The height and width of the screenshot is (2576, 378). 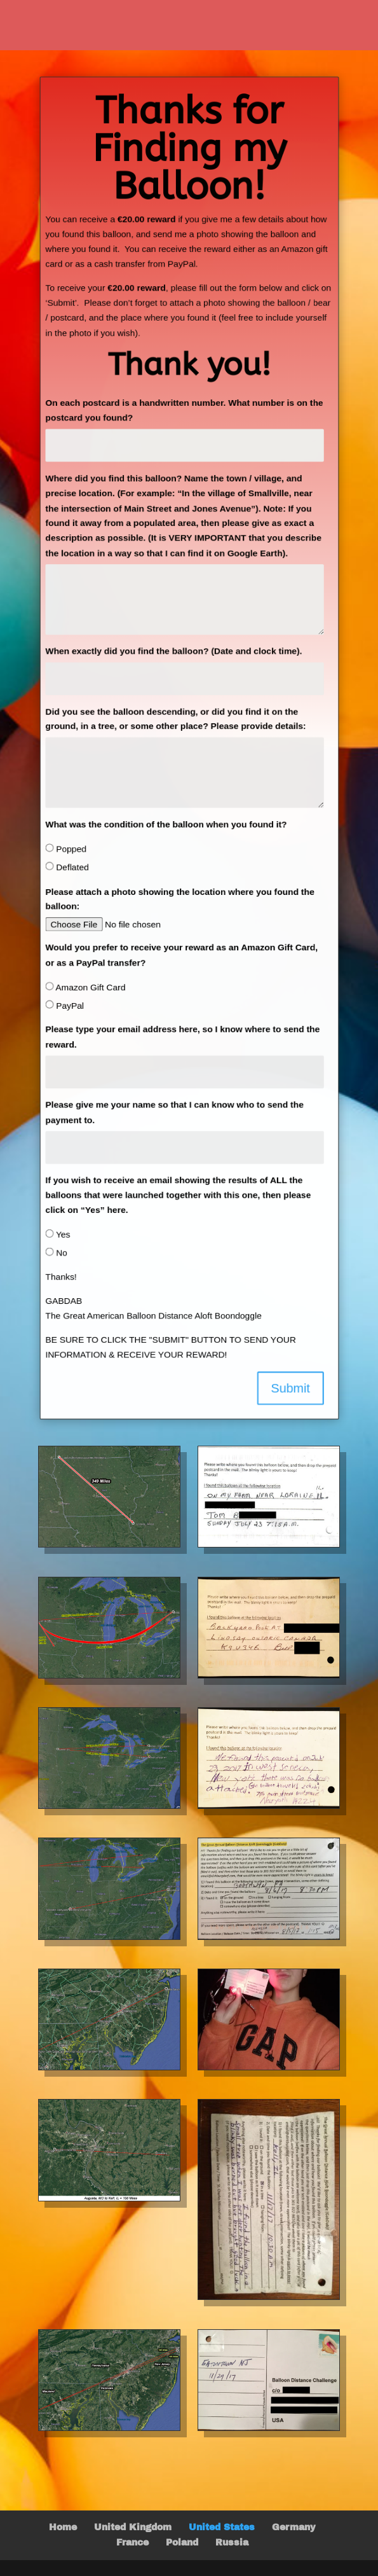 I want to click on When exactly did you find the balloon? (Date and clock time)., so click(x=172, y=650).